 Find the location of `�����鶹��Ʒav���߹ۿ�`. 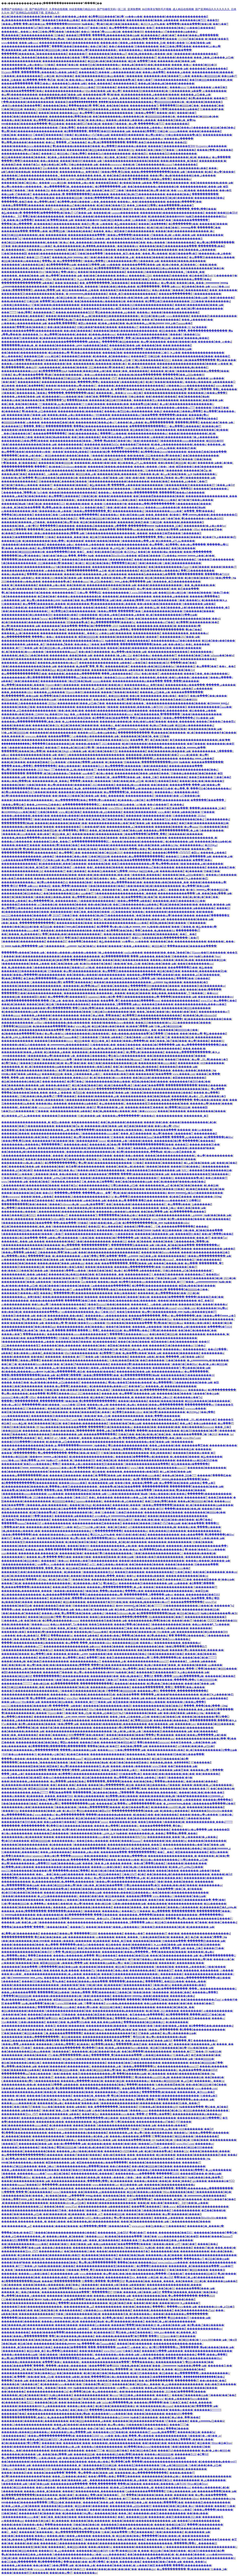

�����鶹��Ʒav���߹ۿ� is located at coordinates (90, 238).